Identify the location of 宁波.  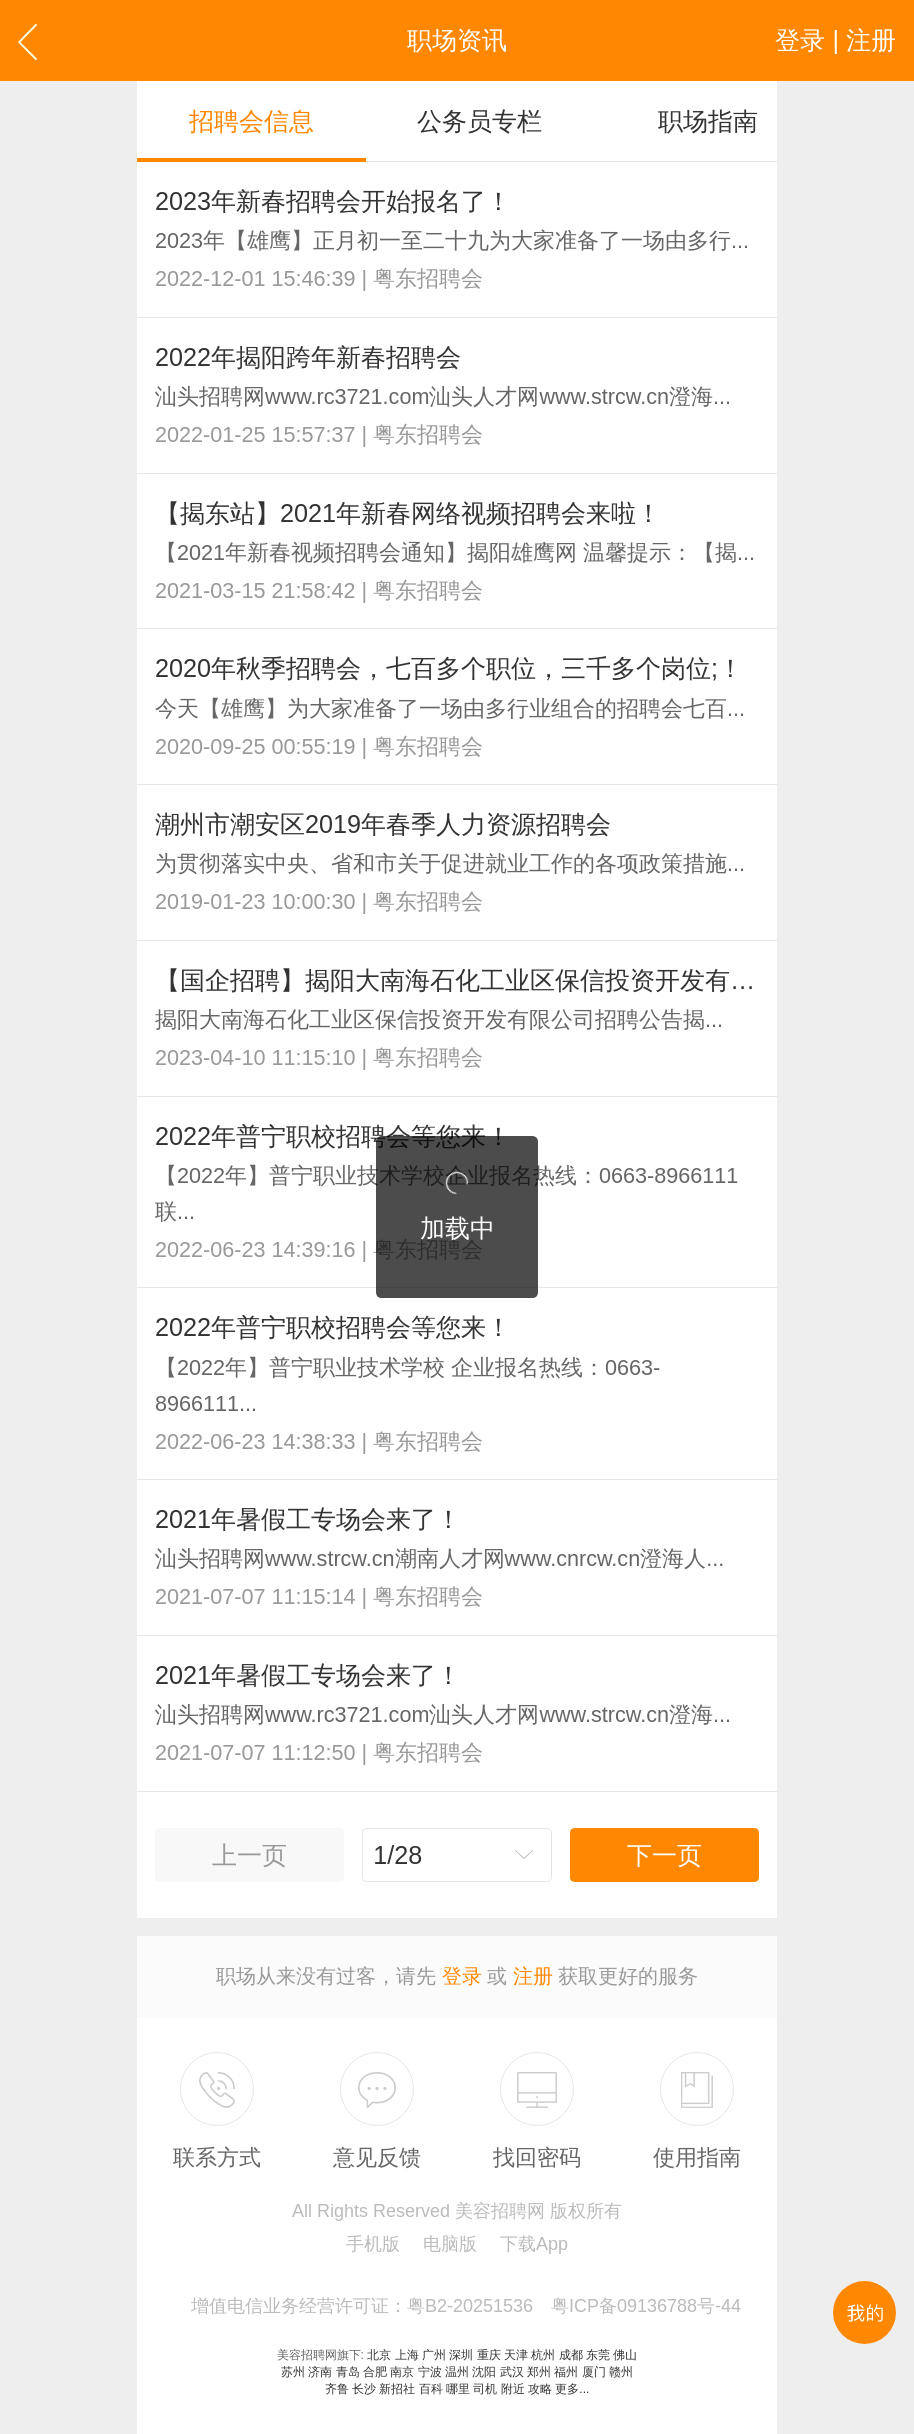
(430, 2372).